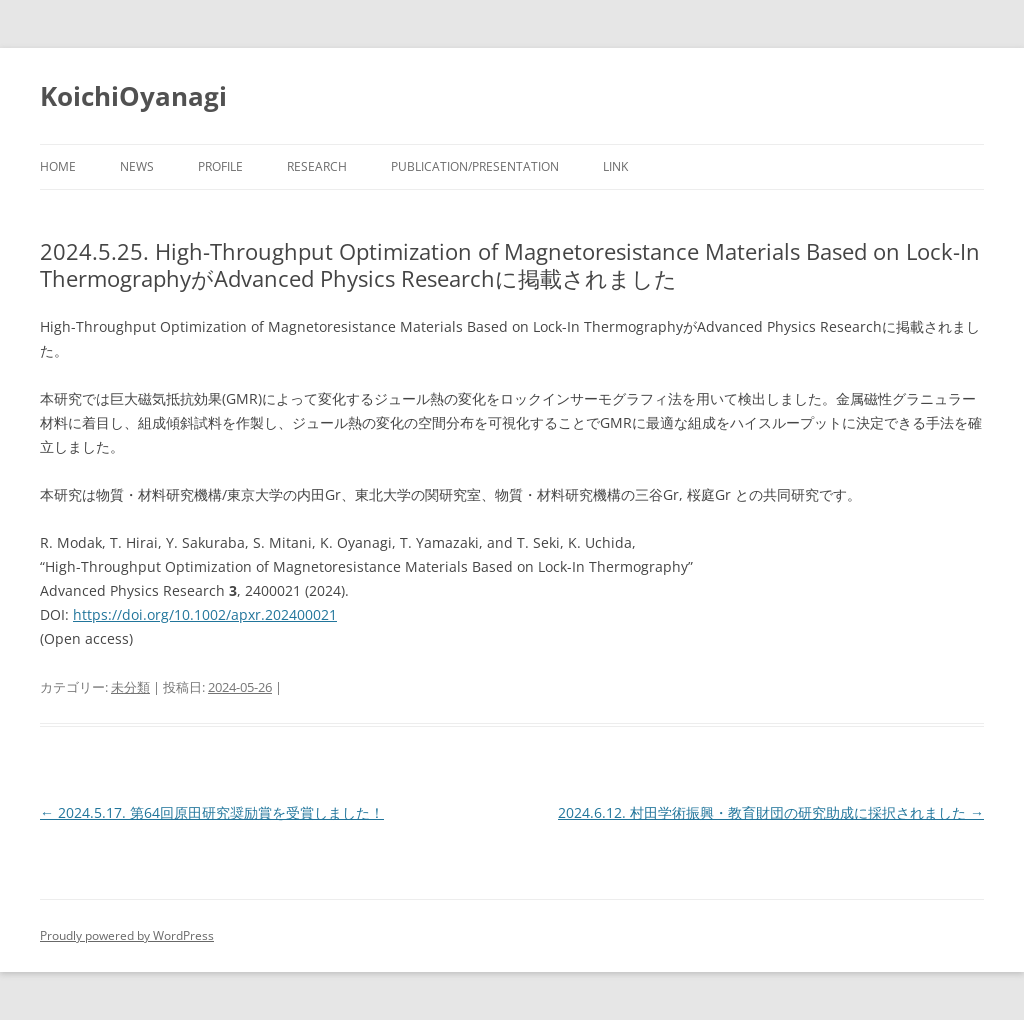 The width and height of the screenshot is (1024, 1020). I want to click on Publication/Presentation, so click(475, 166).